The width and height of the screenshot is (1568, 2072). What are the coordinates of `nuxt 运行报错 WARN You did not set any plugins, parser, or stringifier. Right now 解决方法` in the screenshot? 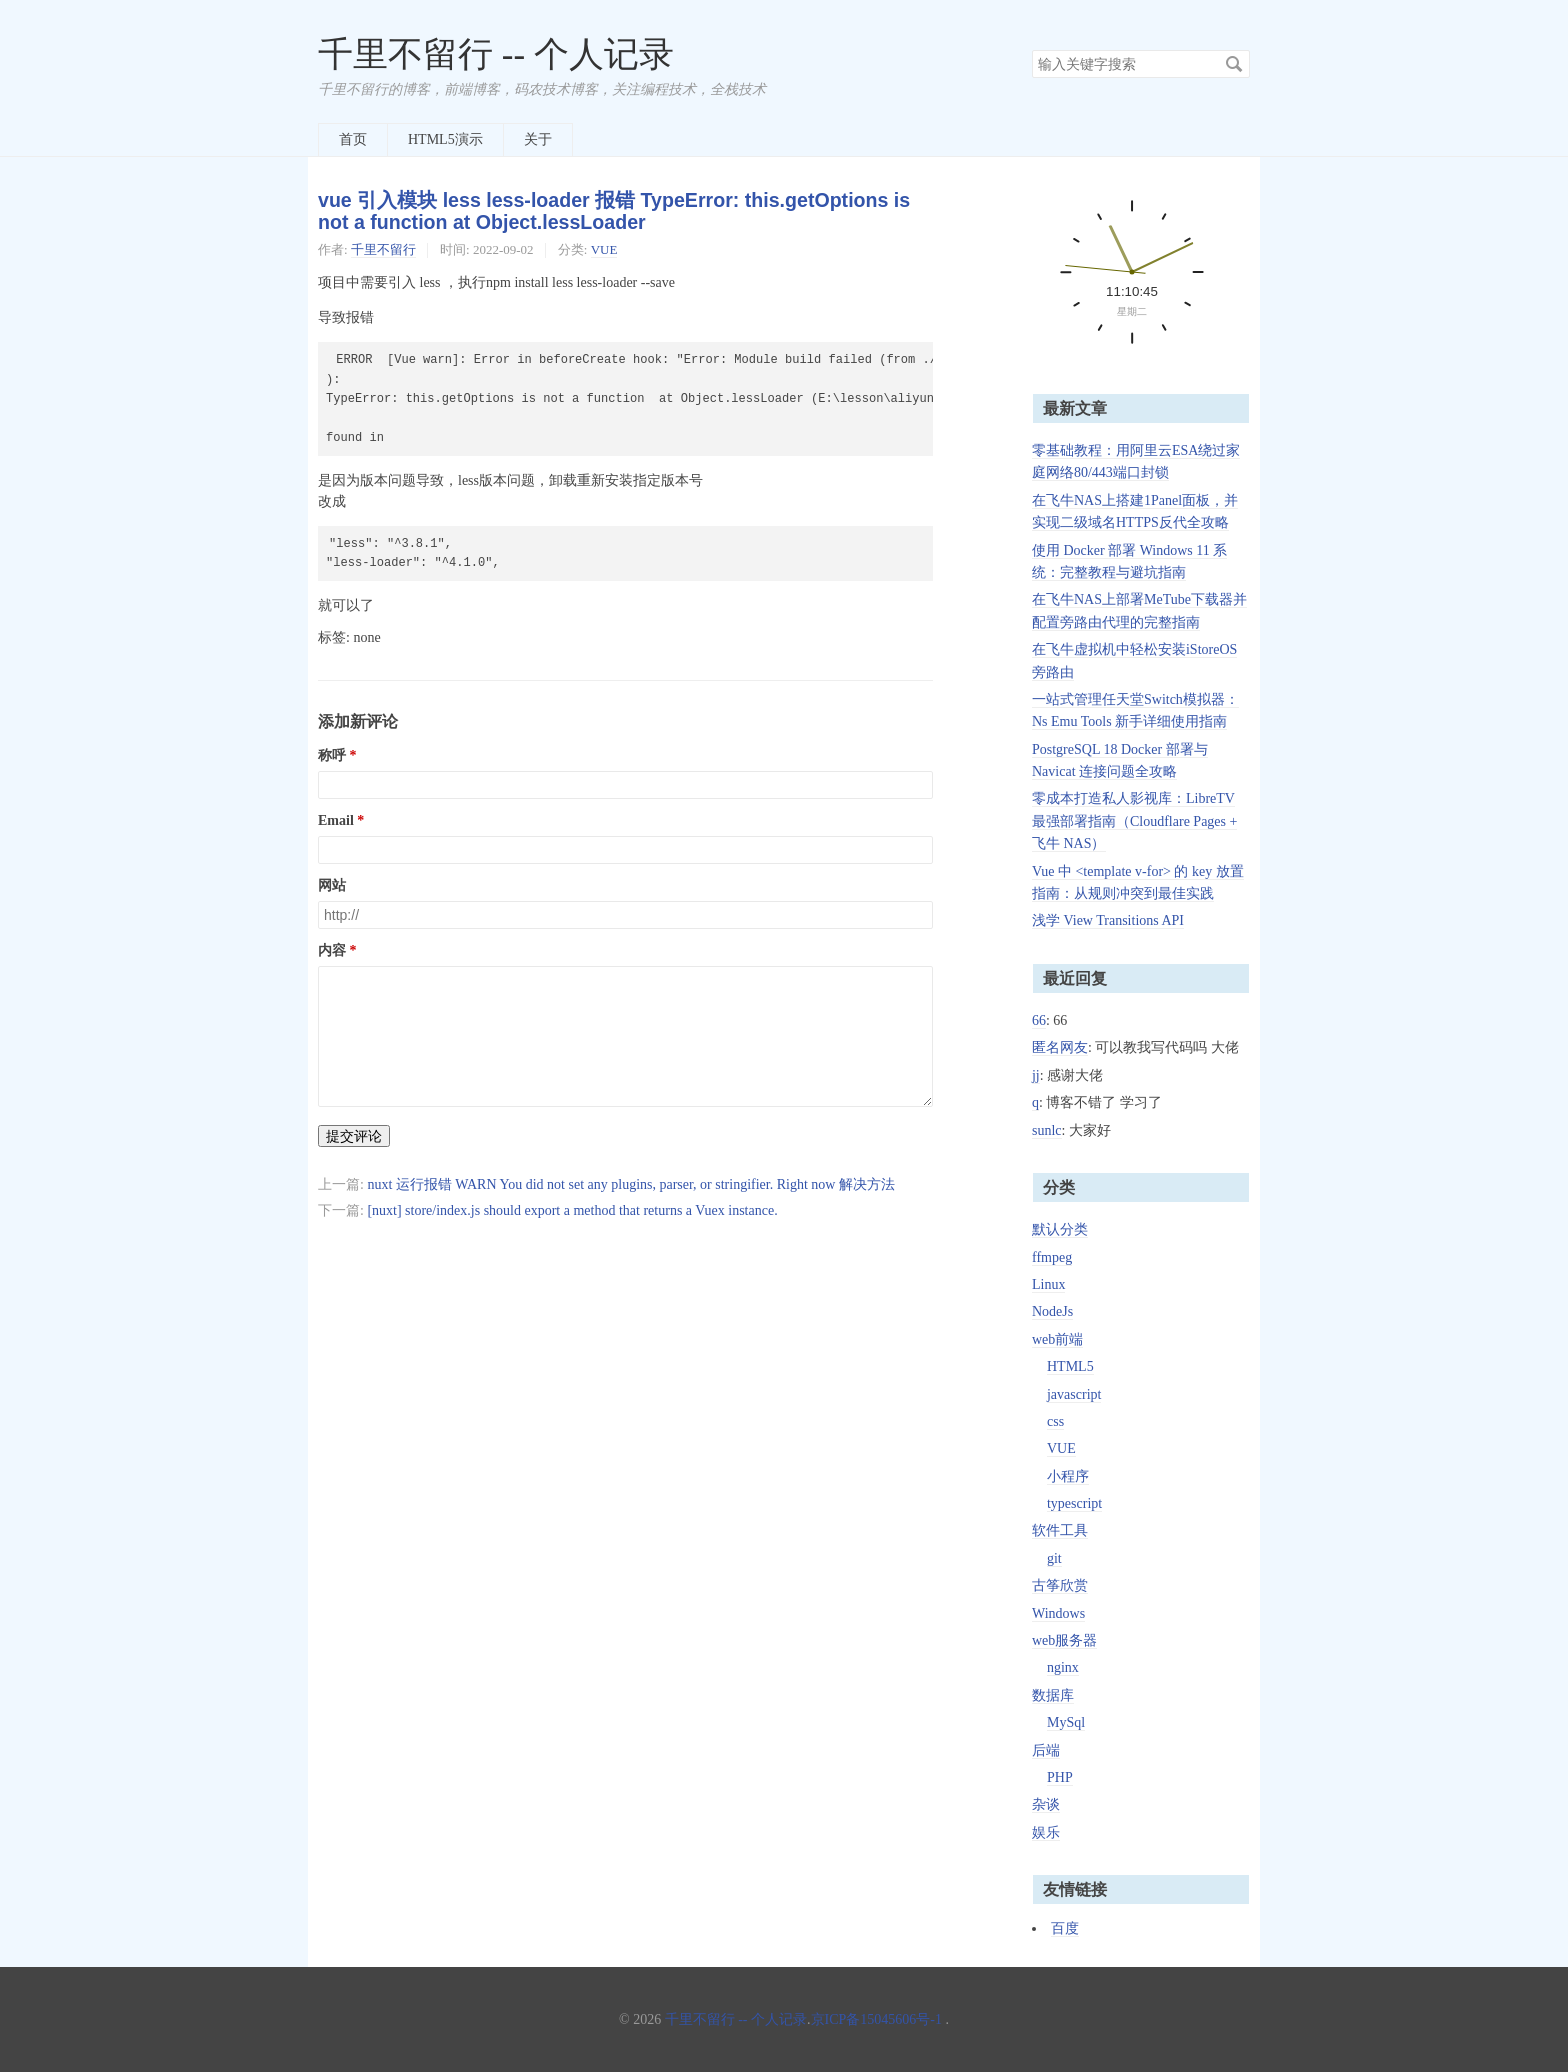 It's located at (631, 1184).